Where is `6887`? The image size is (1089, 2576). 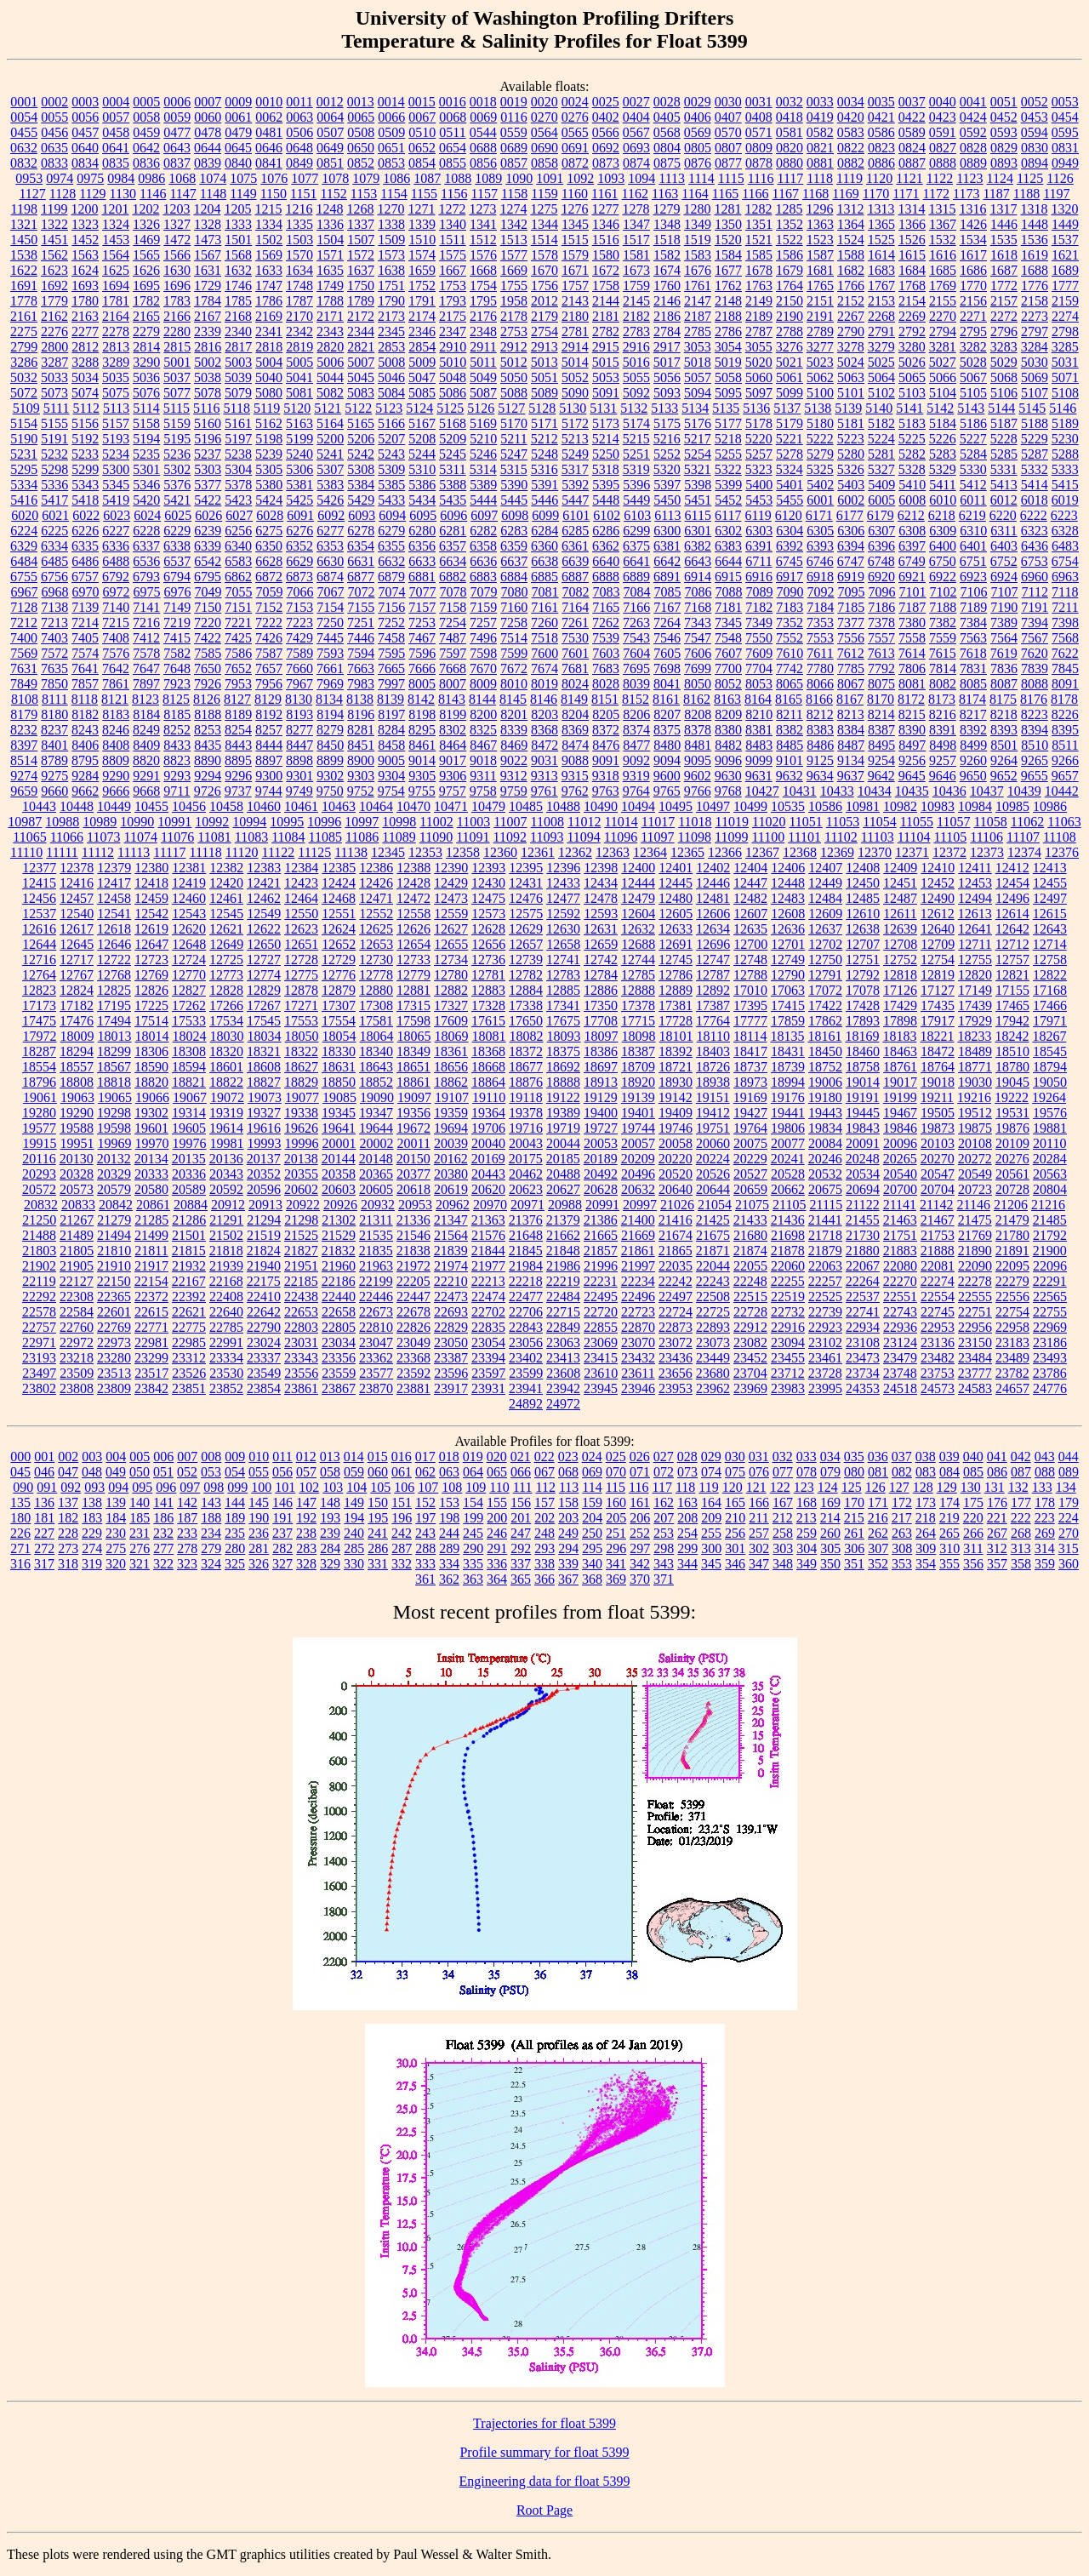
6887 is located at coordinates (575, 576).